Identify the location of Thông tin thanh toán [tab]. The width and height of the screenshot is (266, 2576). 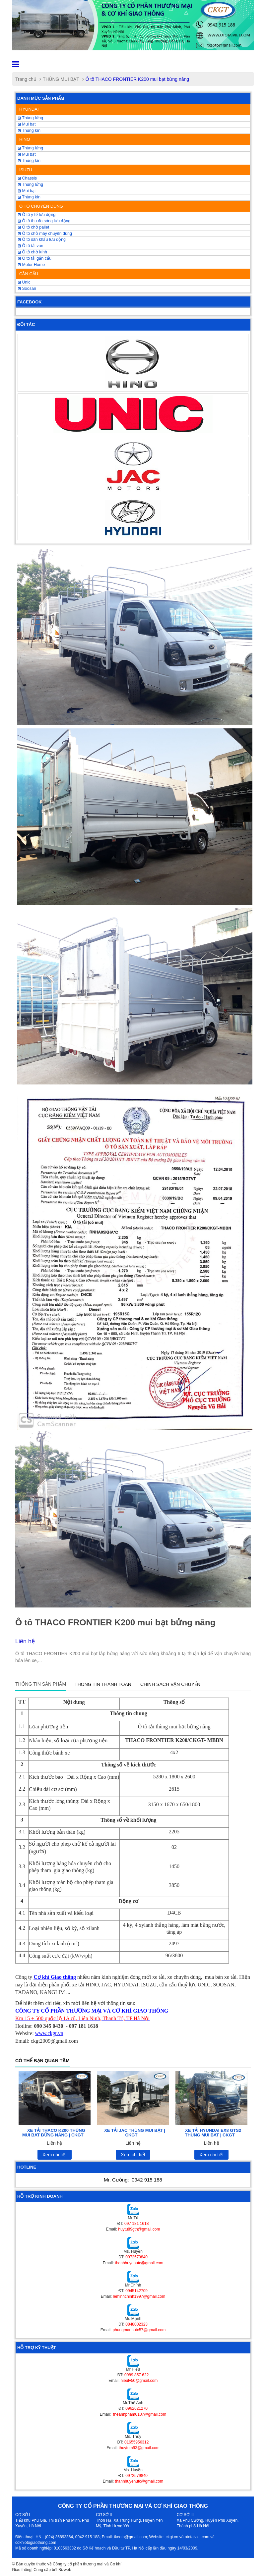
(103, 1684).